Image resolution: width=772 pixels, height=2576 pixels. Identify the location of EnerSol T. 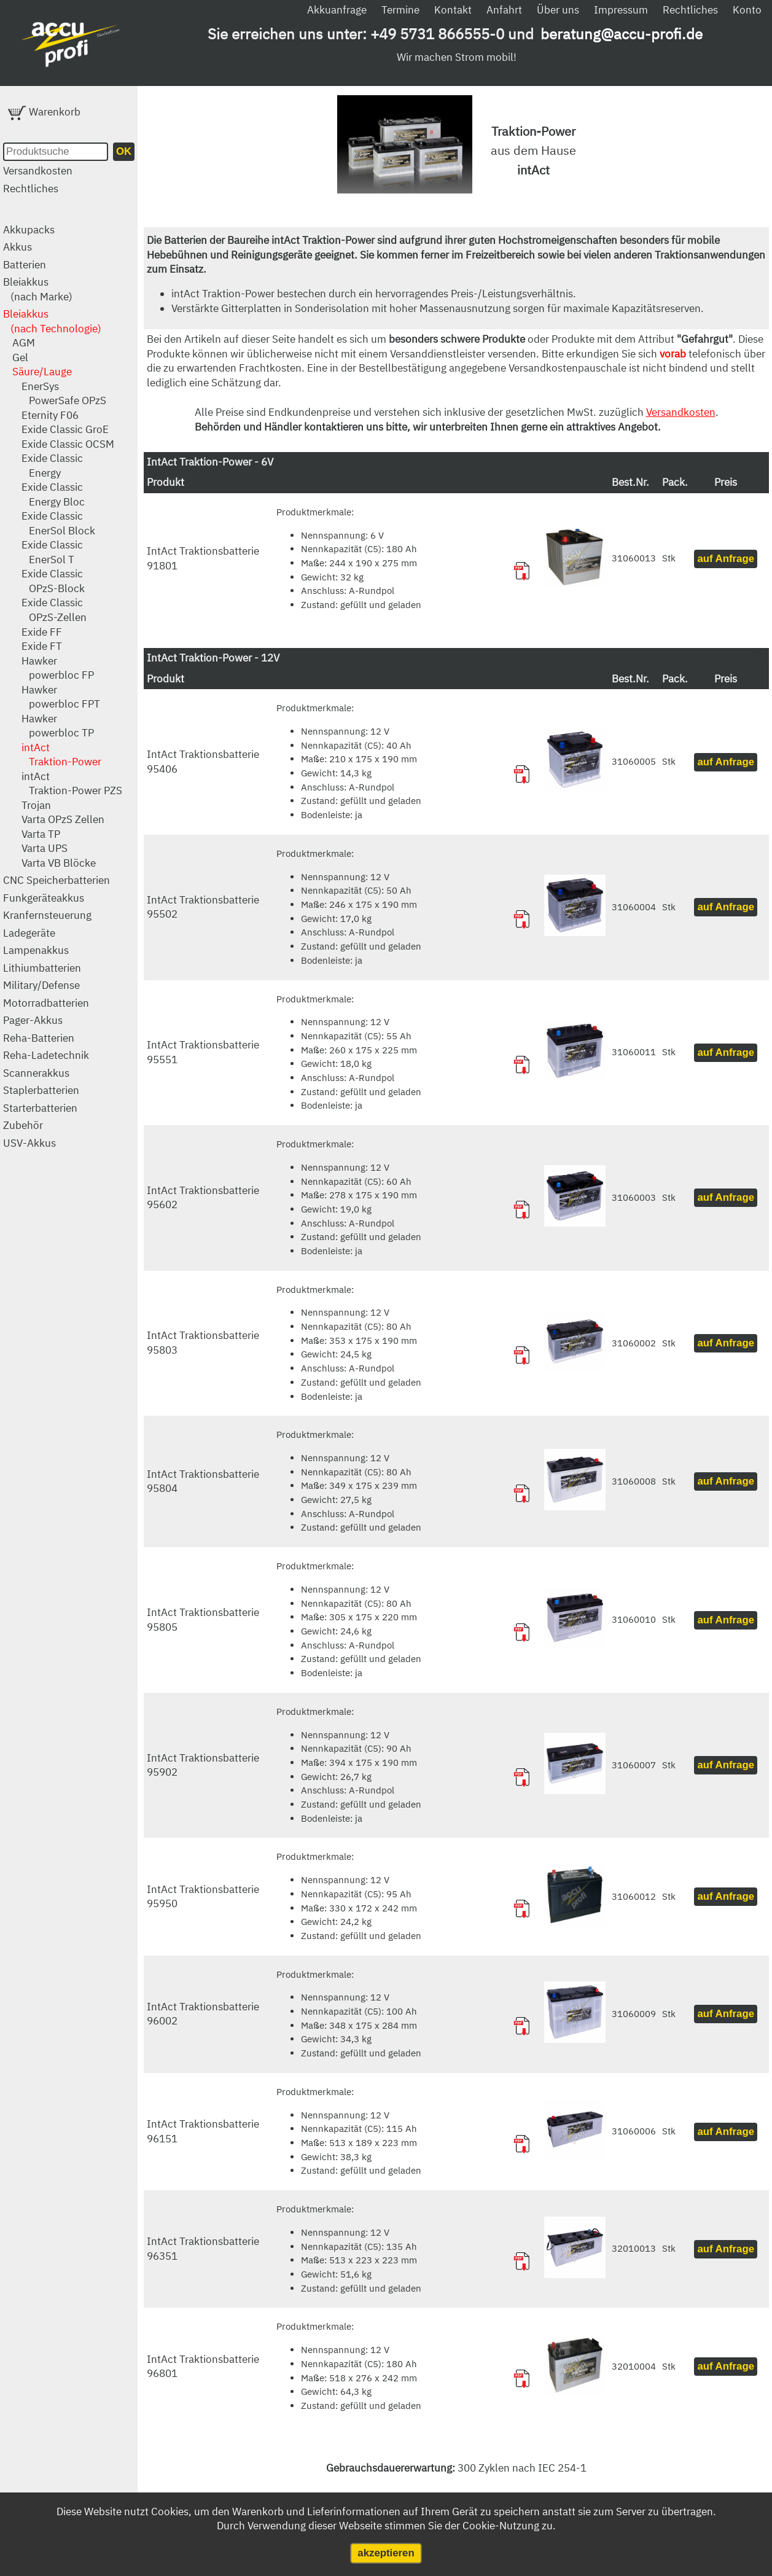
(51, 559).